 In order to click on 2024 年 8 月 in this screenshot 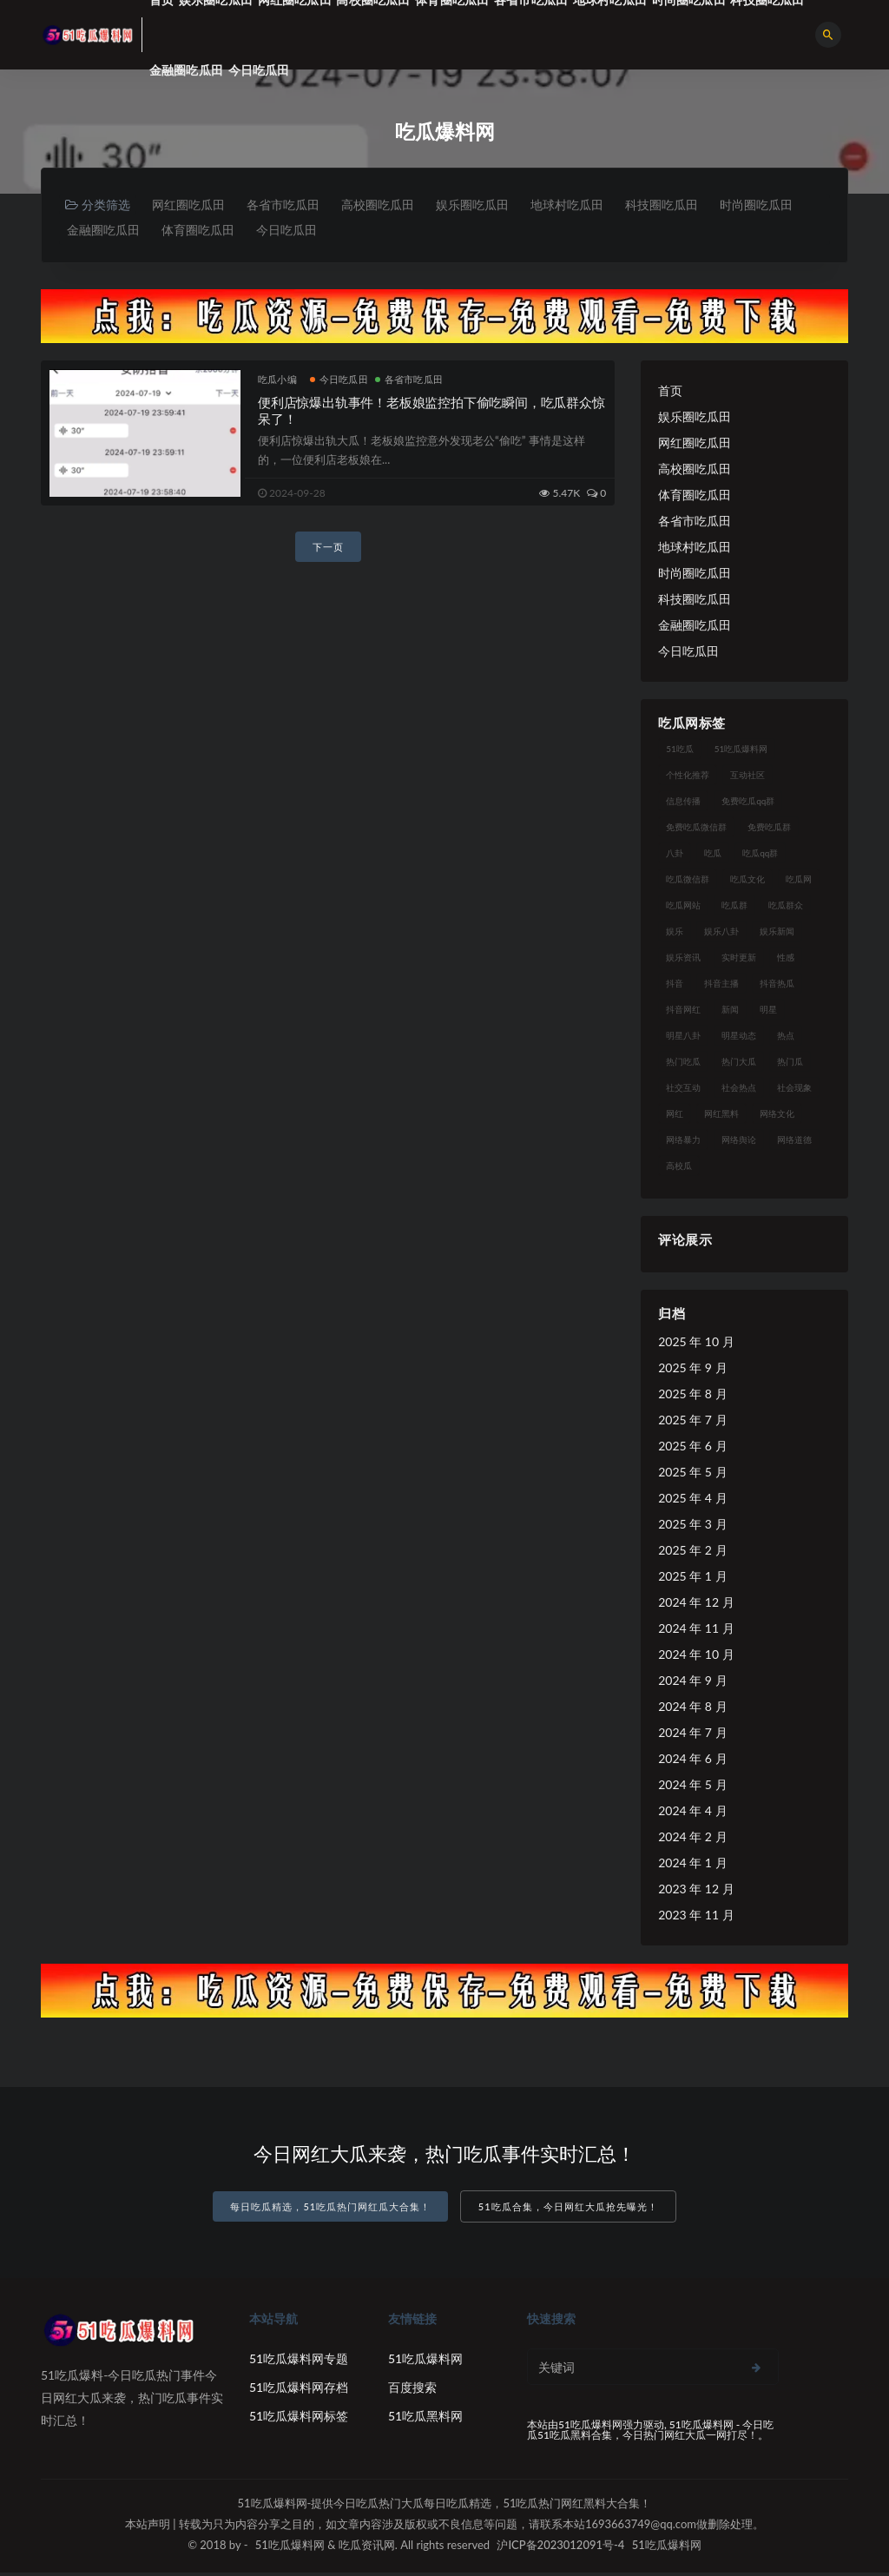, I will do `click(692, 1709)`.